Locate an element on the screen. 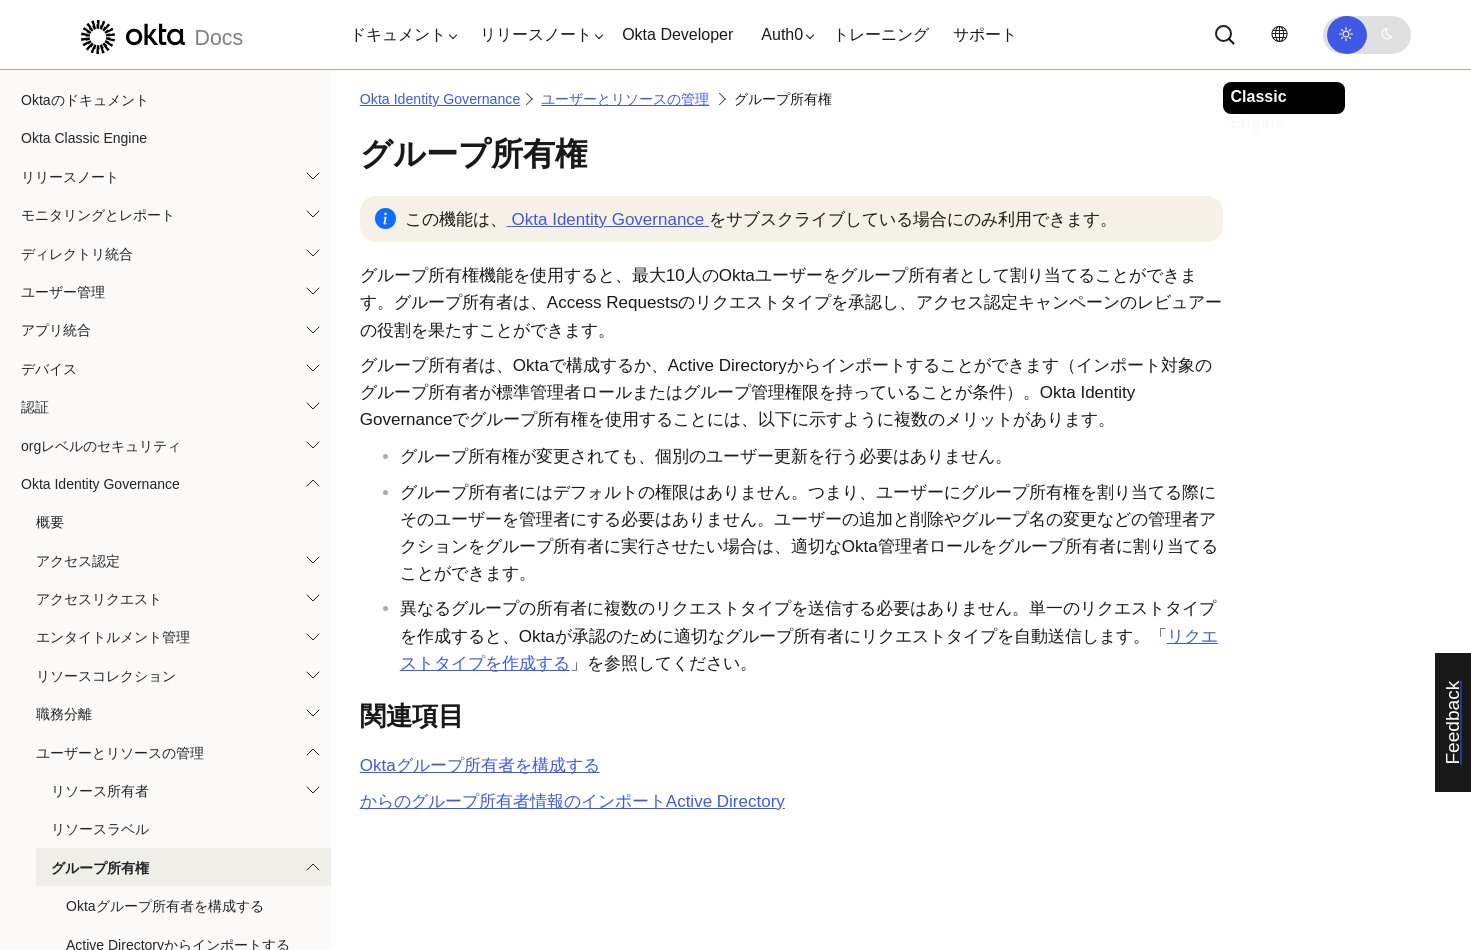 This screenshot has width=1471, height=950. ユーザーのエンタイトルメントを表示する is located at coordinates (184, 725).